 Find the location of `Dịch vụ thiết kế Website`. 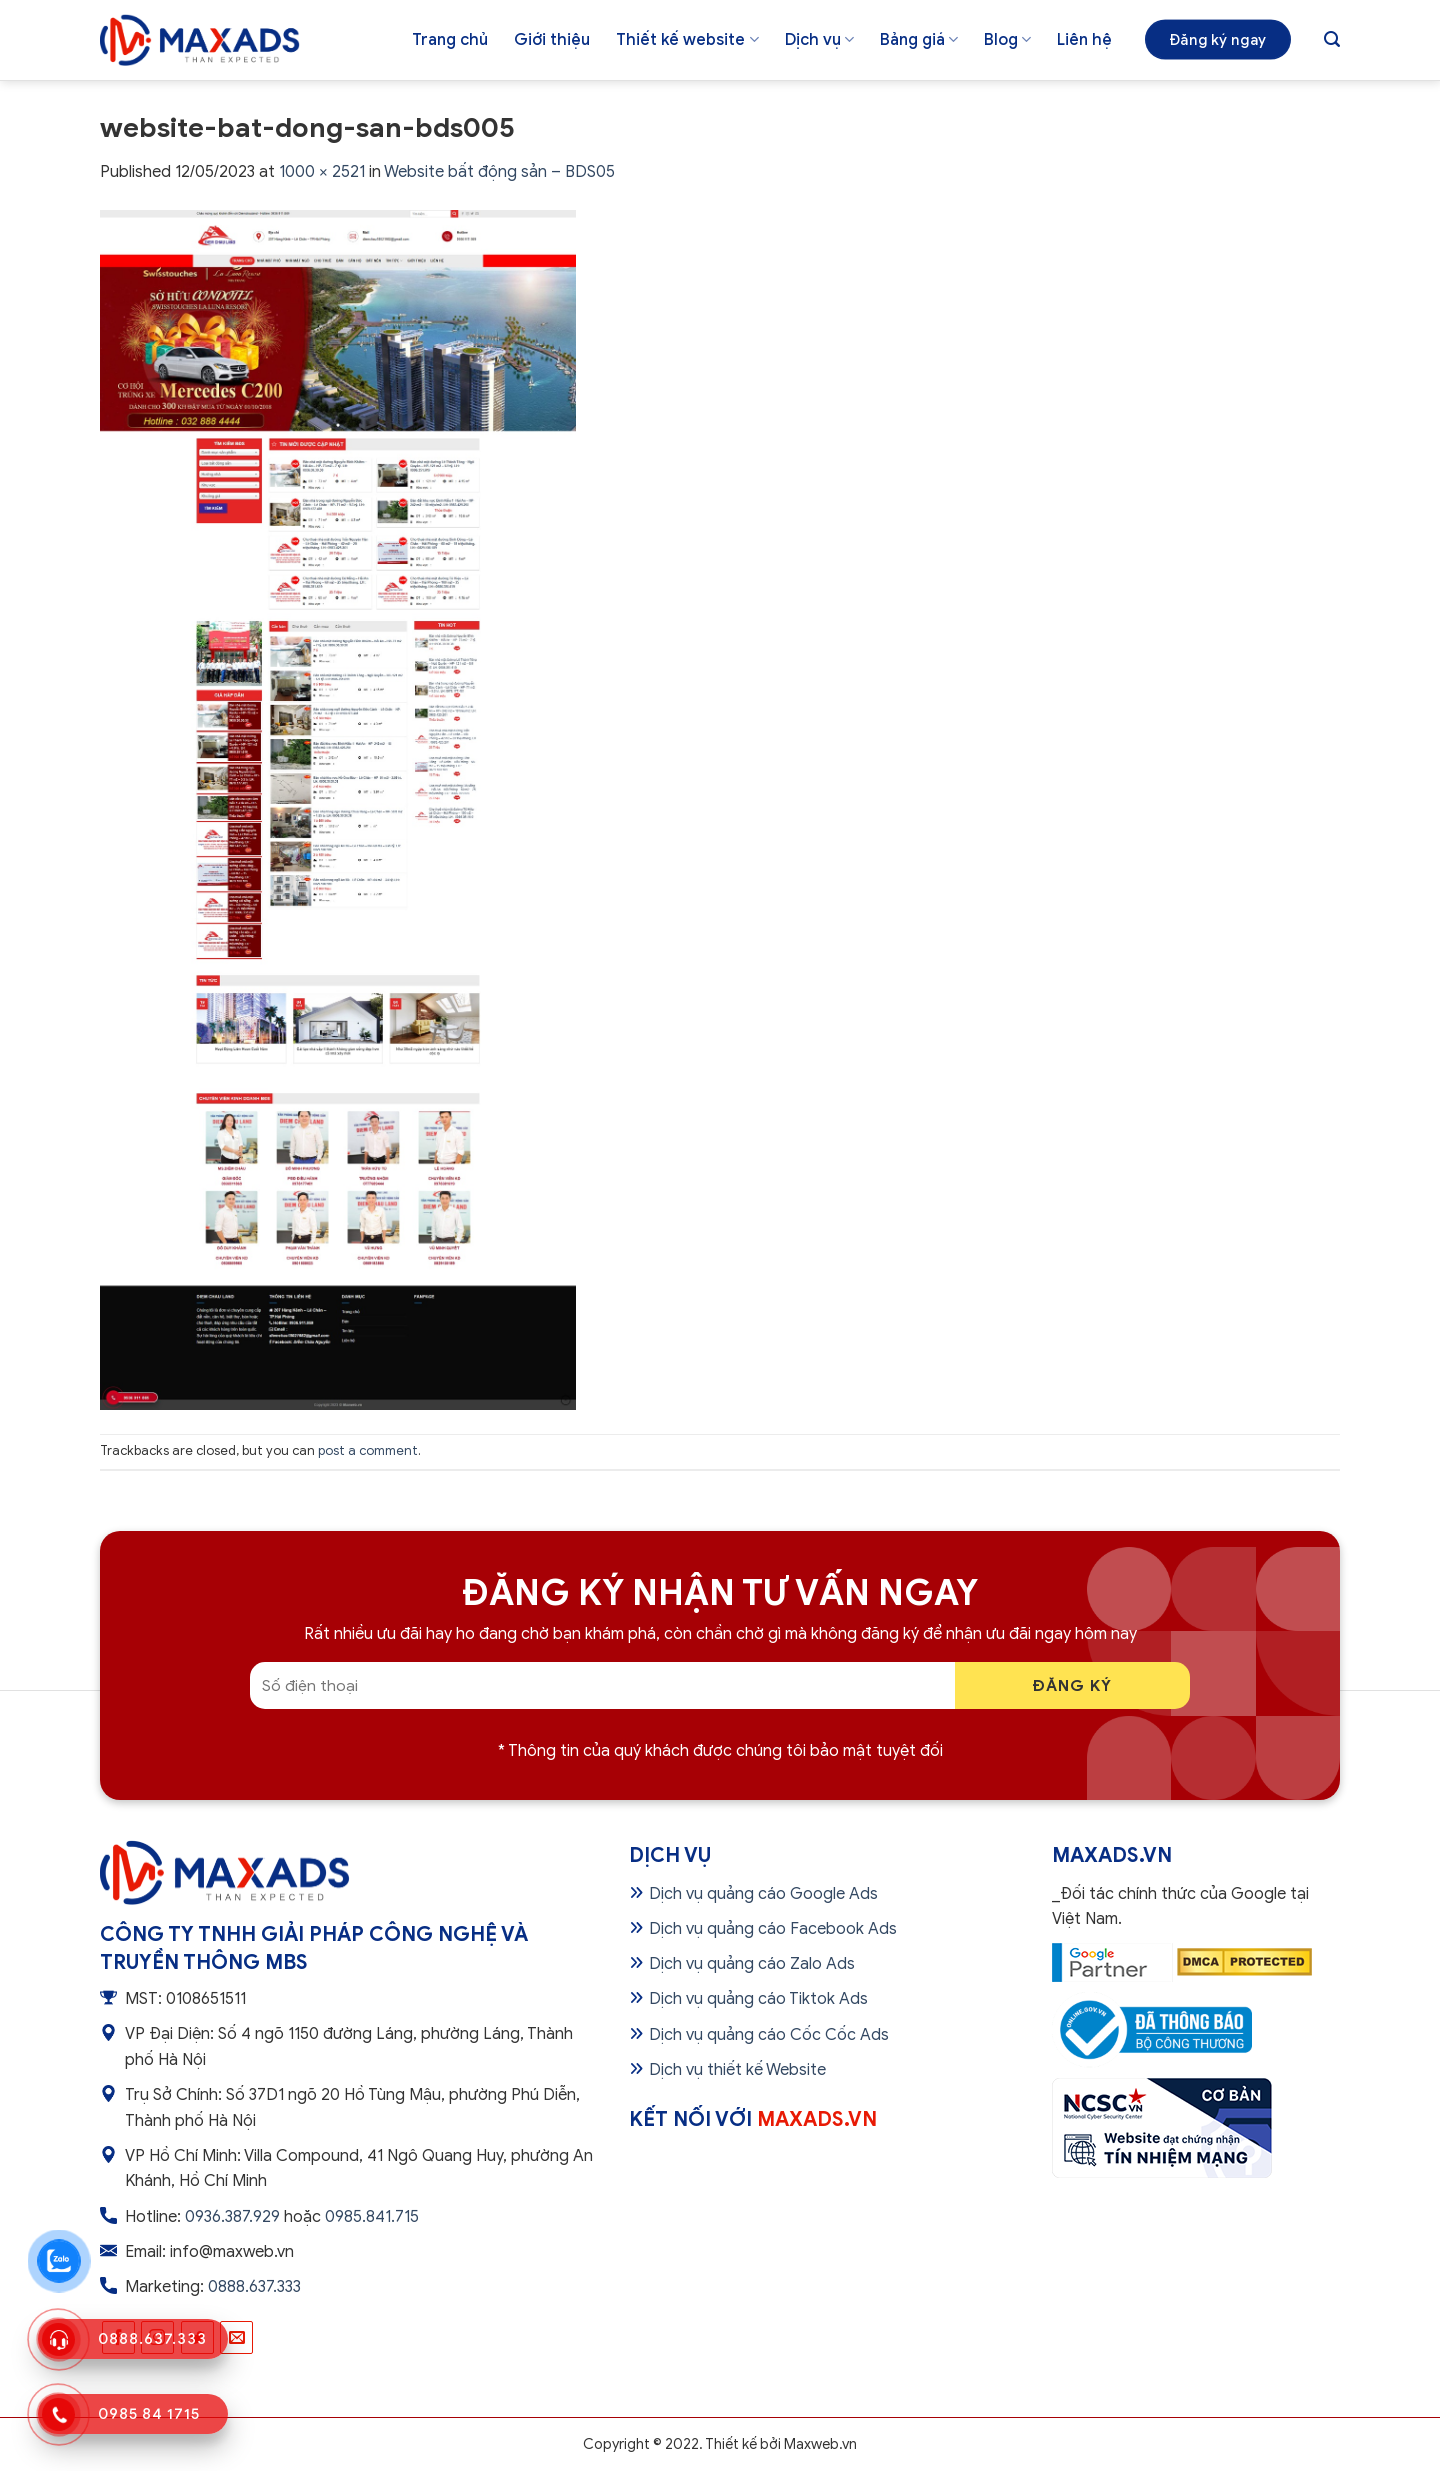

Dịch vụ thiết kế Website is located at coordinates (737, 2070).